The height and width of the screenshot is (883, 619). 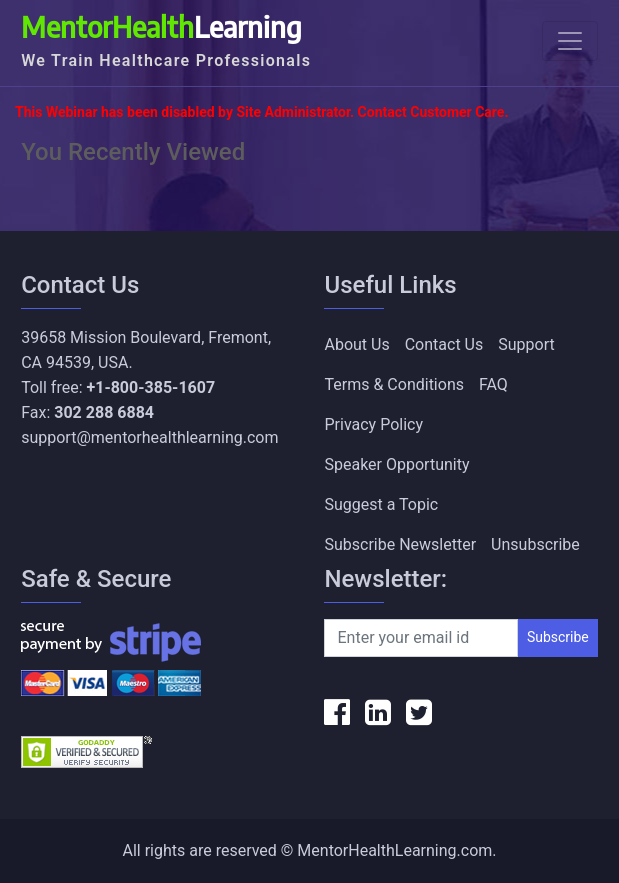 What do you see at coordinates (396, 464) in the screenshot?
I see `Speaker Opportunity` at bounding box center [396, 464].